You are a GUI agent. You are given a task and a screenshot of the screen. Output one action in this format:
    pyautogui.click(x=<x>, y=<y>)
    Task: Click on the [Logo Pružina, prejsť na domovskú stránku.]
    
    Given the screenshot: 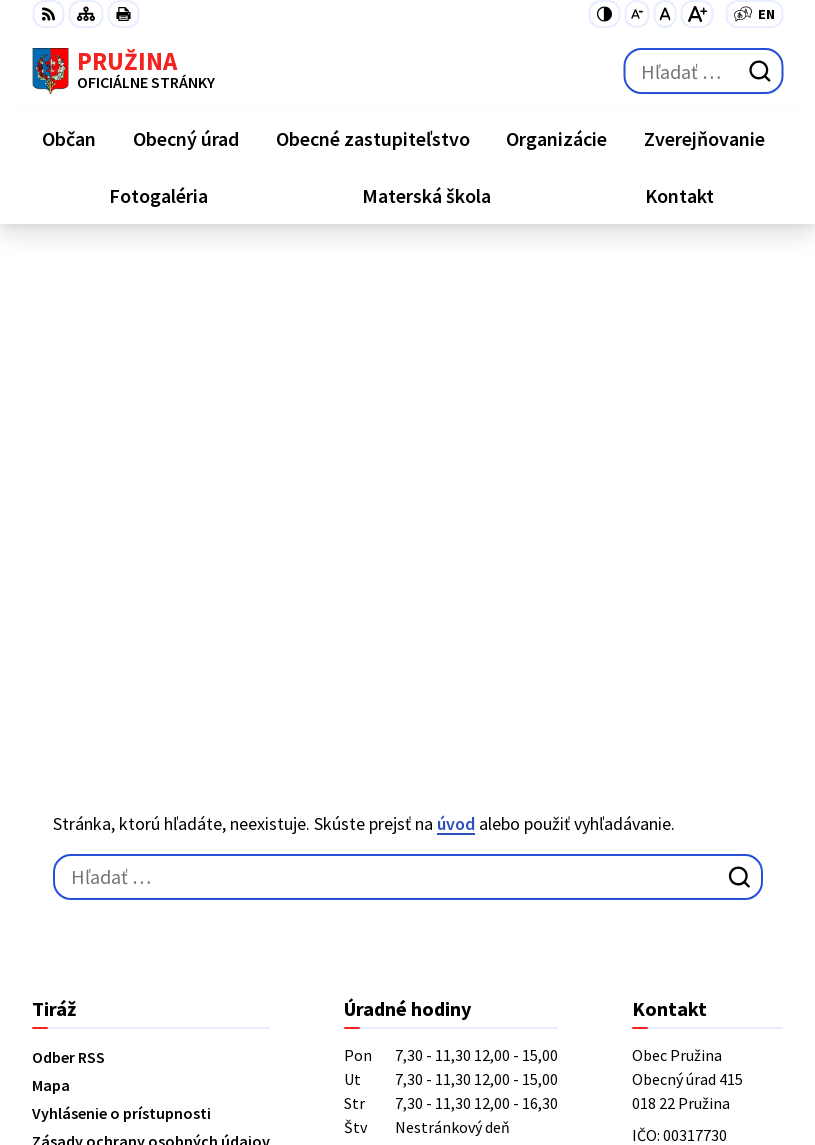 What is the action you would take?
    pyautogui.click(x=123, y=71)
    